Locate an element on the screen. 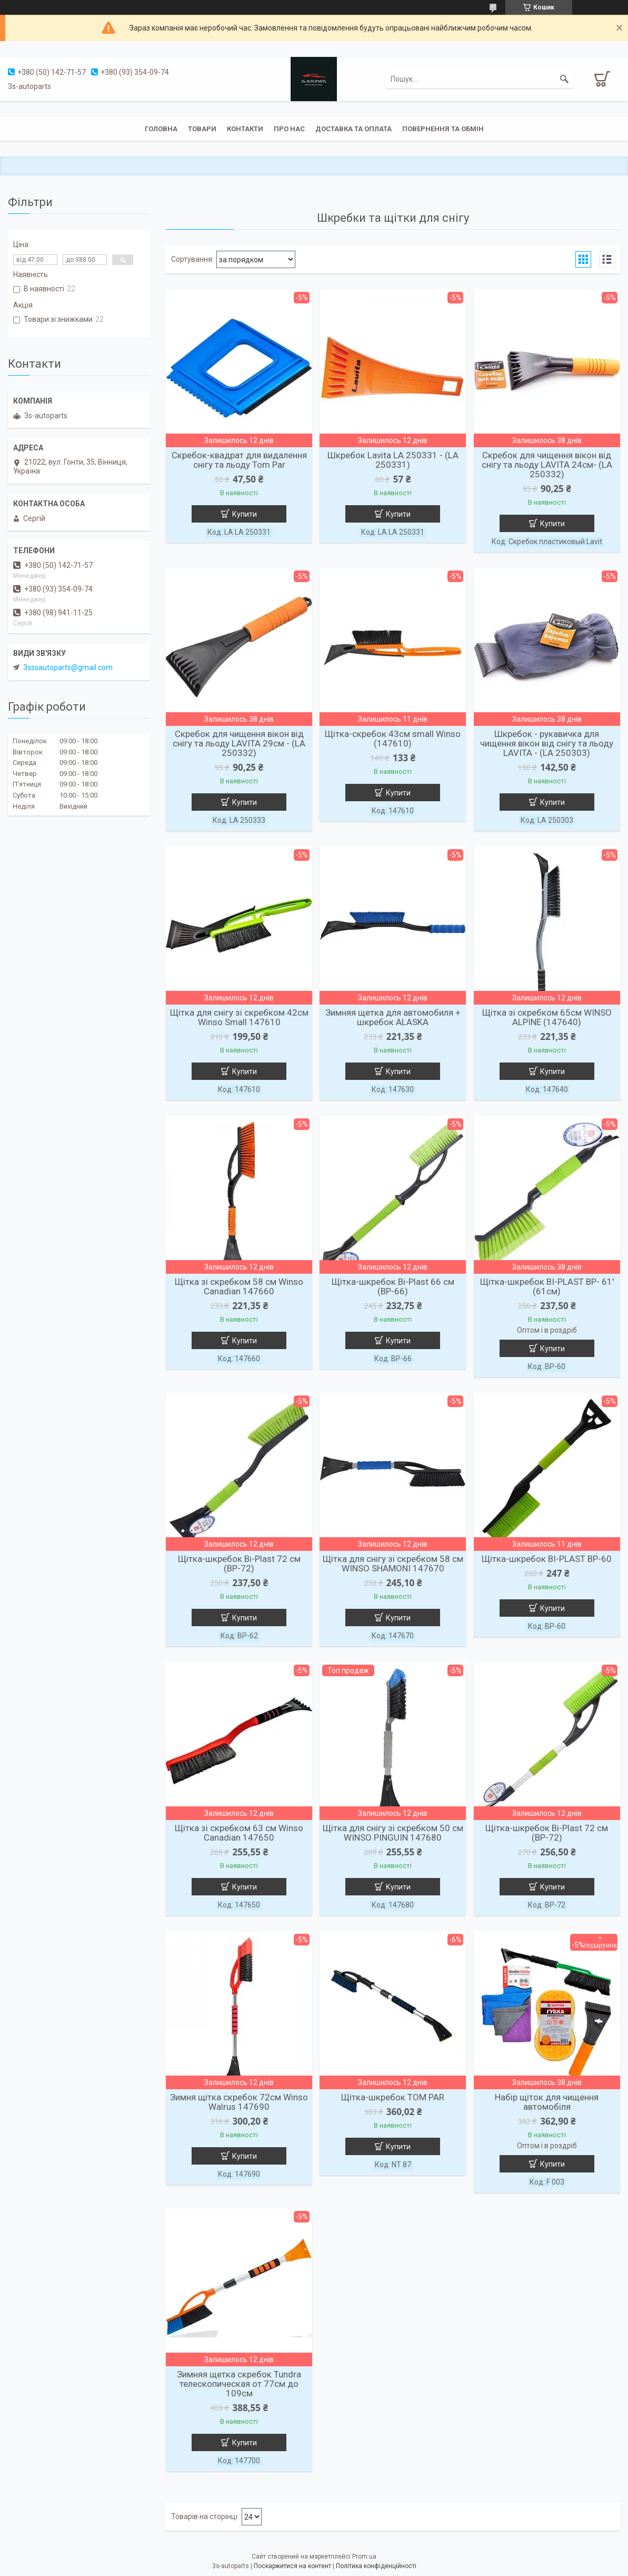  Щітка-скребок 43см small Winso (147610) is located at coordinates (393, 738).